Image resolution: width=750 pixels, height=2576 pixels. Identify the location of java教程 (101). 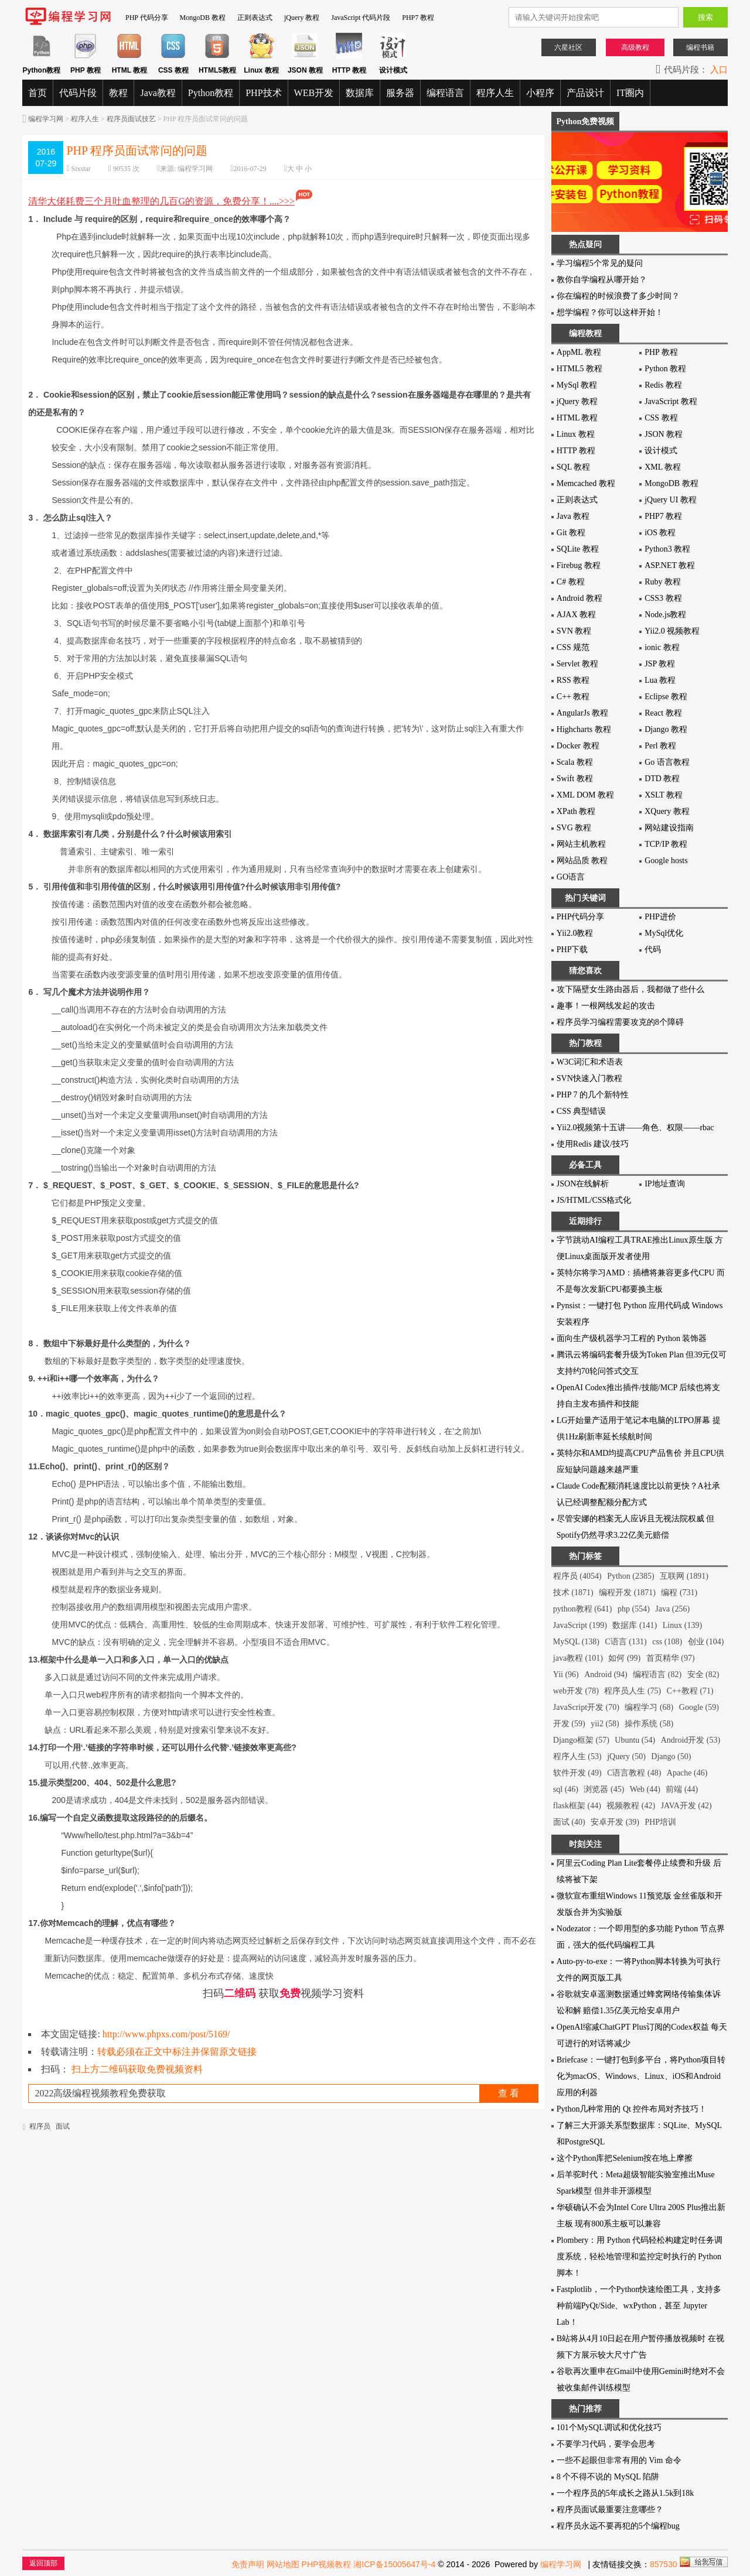
(578, 1658).